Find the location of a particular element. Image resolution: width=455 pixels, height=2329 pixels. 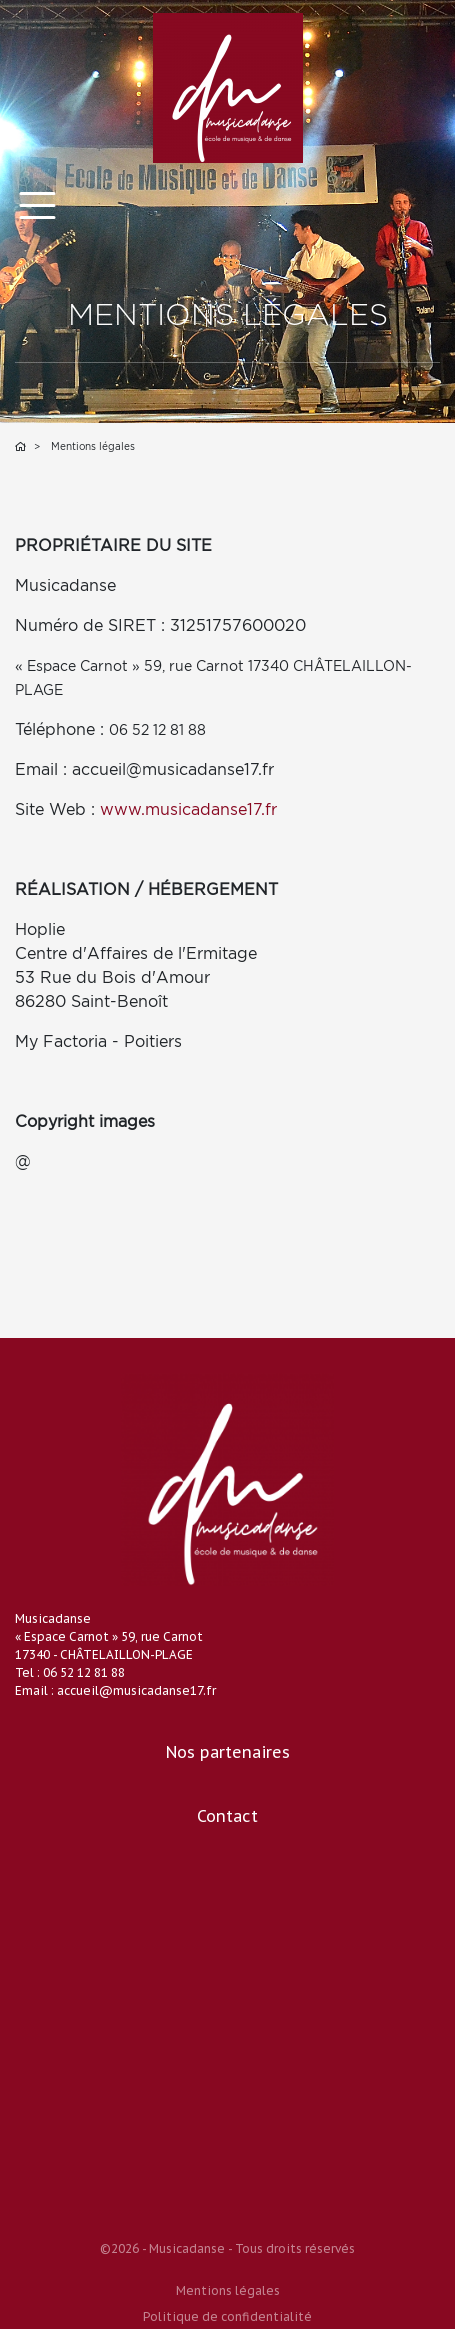

Mentions légales is located at coordinates (228, 2290).